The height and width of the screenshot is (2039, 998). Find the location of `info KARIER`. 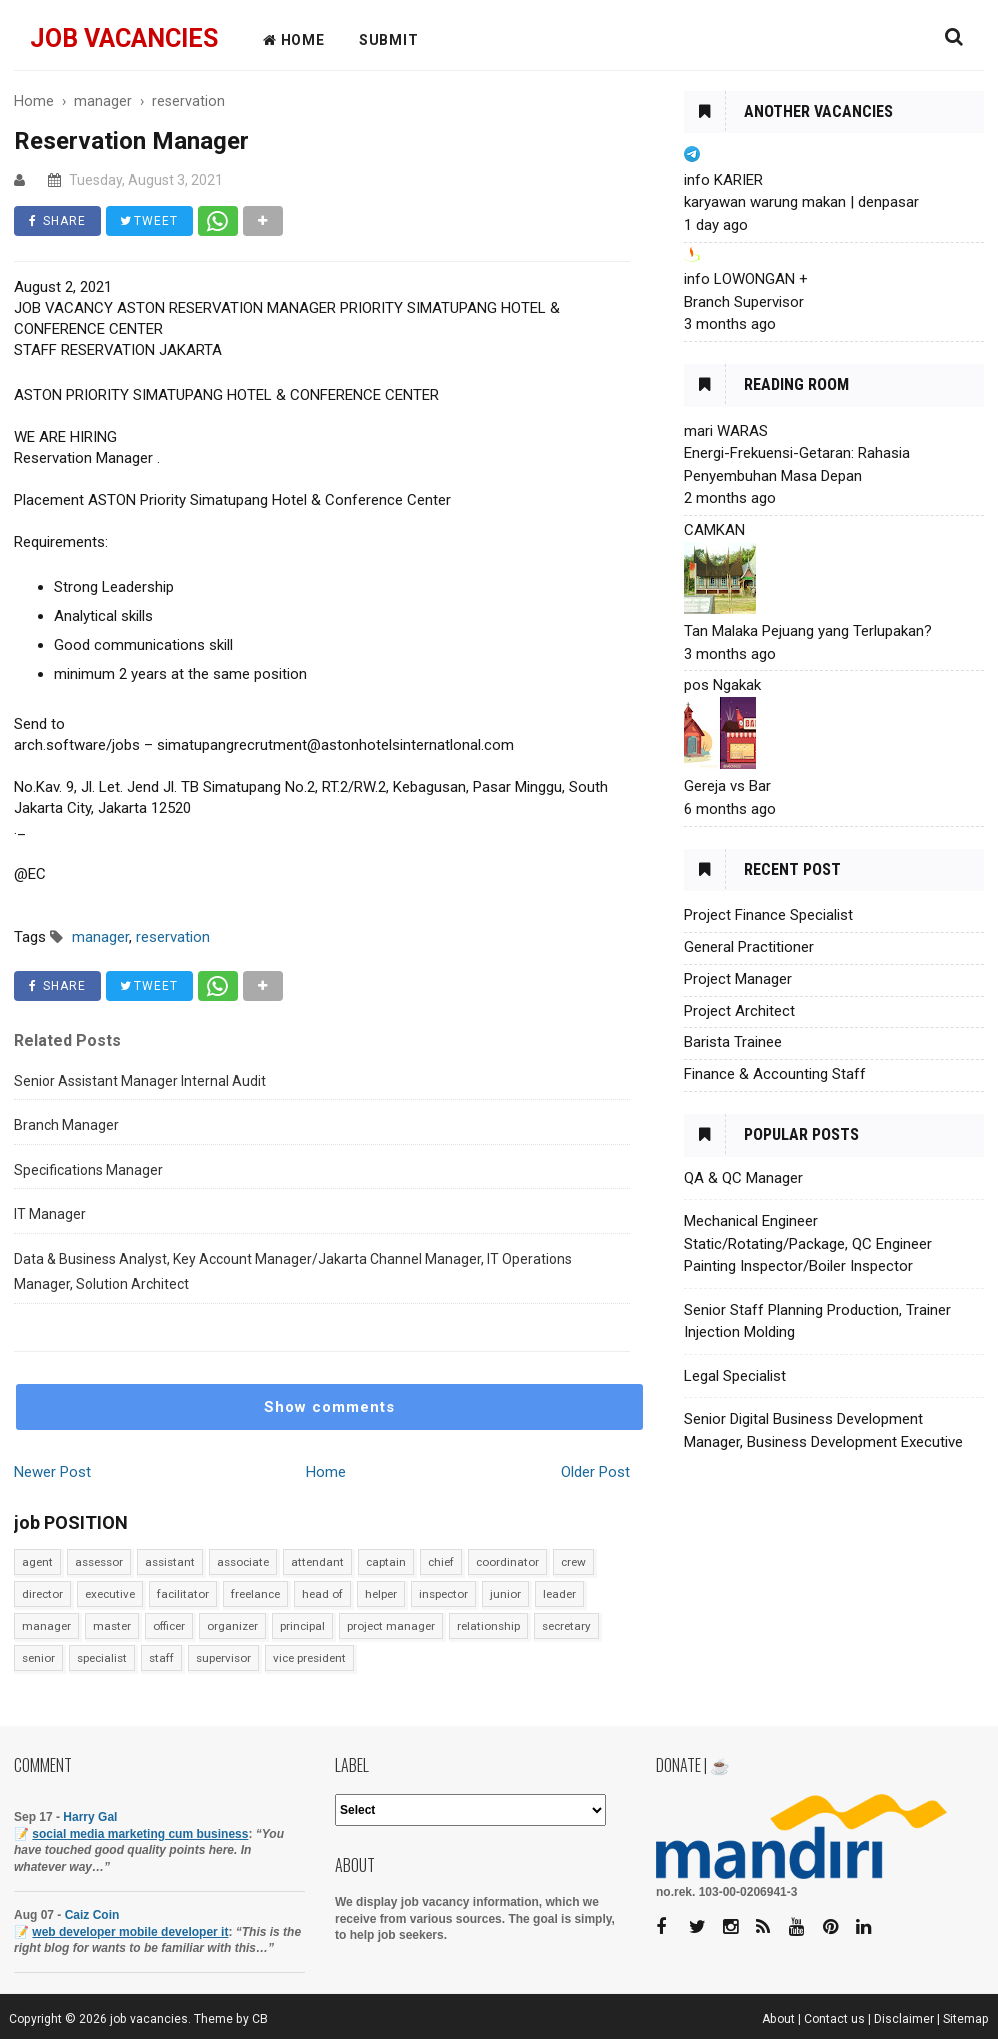

info KARIER is located at coordinates (723, 180).